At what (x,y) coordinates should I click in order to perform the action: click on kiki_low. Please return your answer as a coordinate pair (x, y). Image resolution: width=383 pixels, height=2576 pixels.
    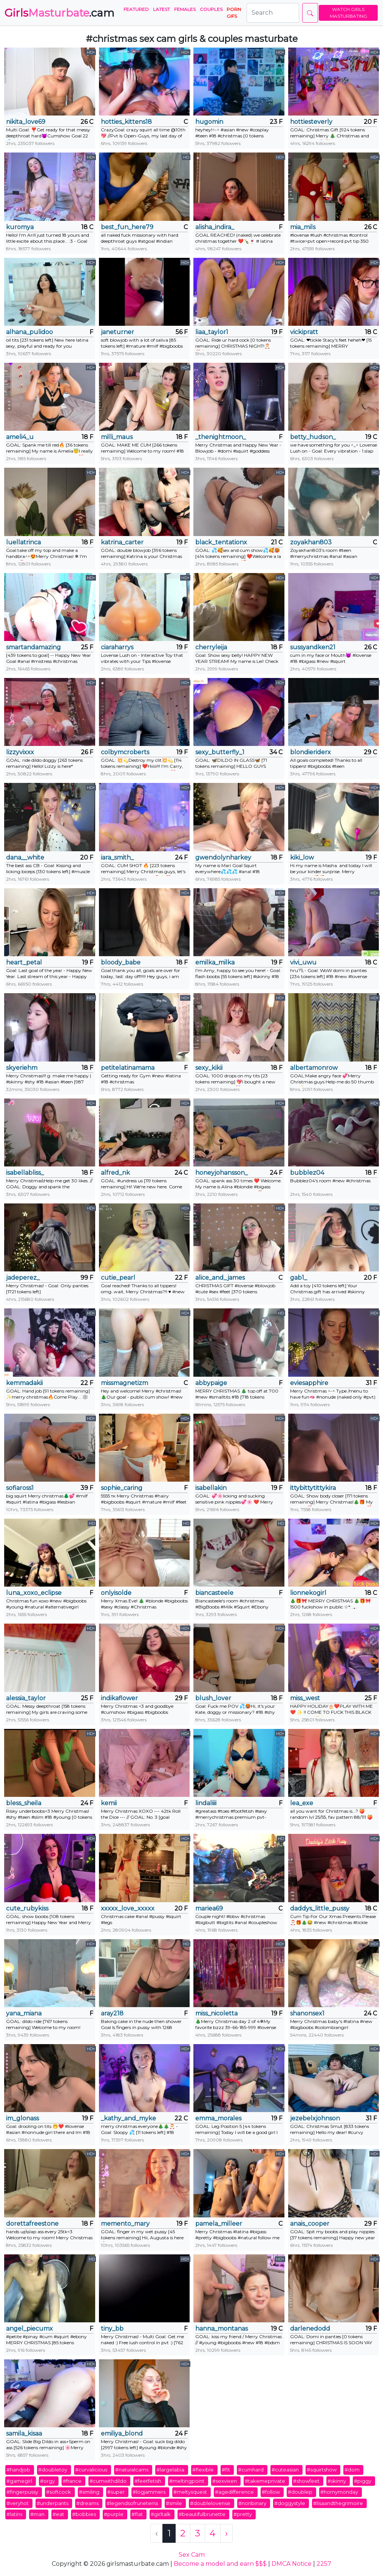
    Looking at the image, I should click on (302, 857).